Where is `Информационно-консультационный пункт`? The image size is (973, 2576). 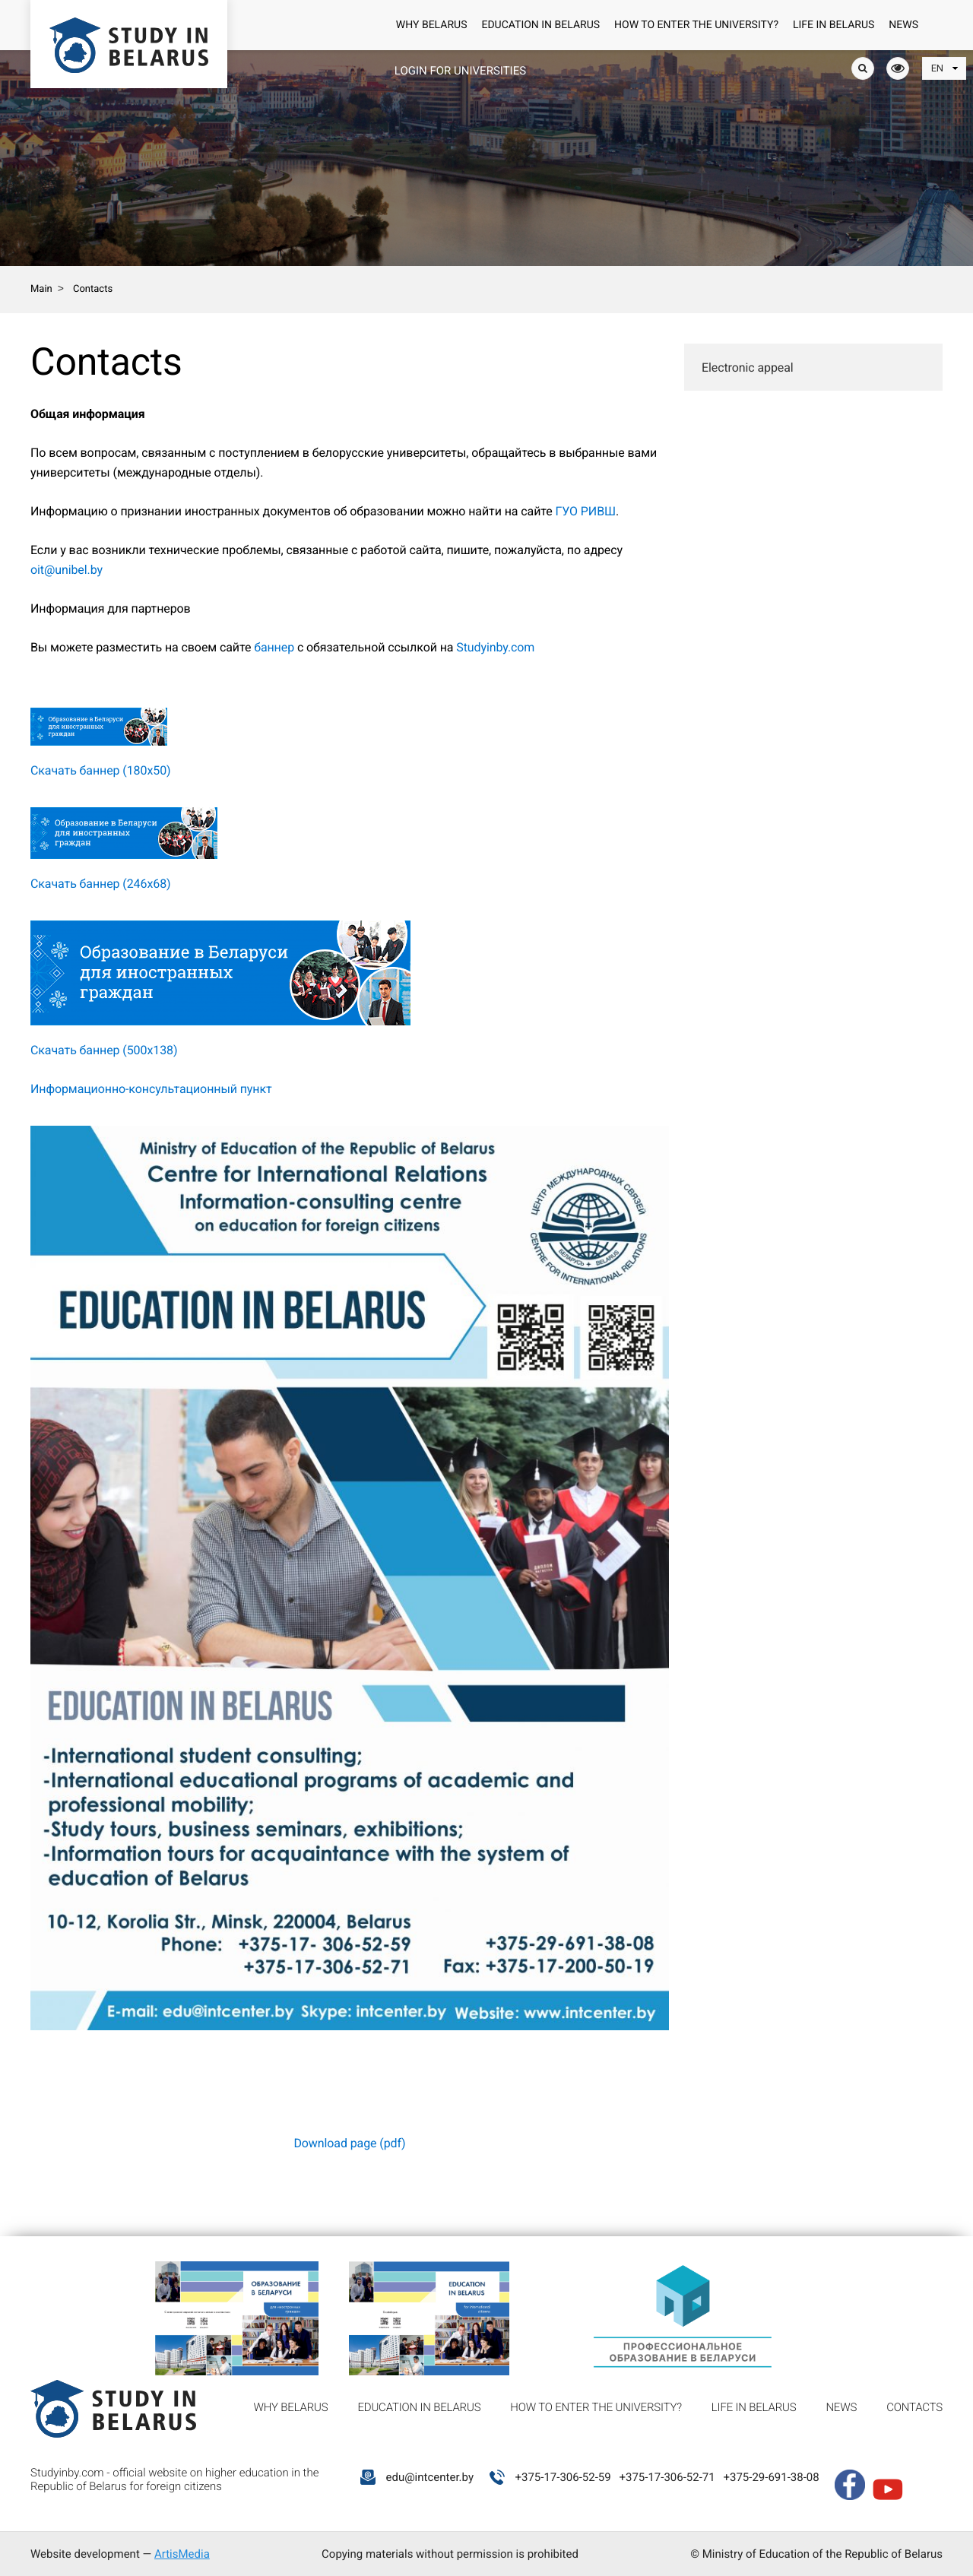
Информационно-консультационный пункт is located at coordinates (151, 1089).